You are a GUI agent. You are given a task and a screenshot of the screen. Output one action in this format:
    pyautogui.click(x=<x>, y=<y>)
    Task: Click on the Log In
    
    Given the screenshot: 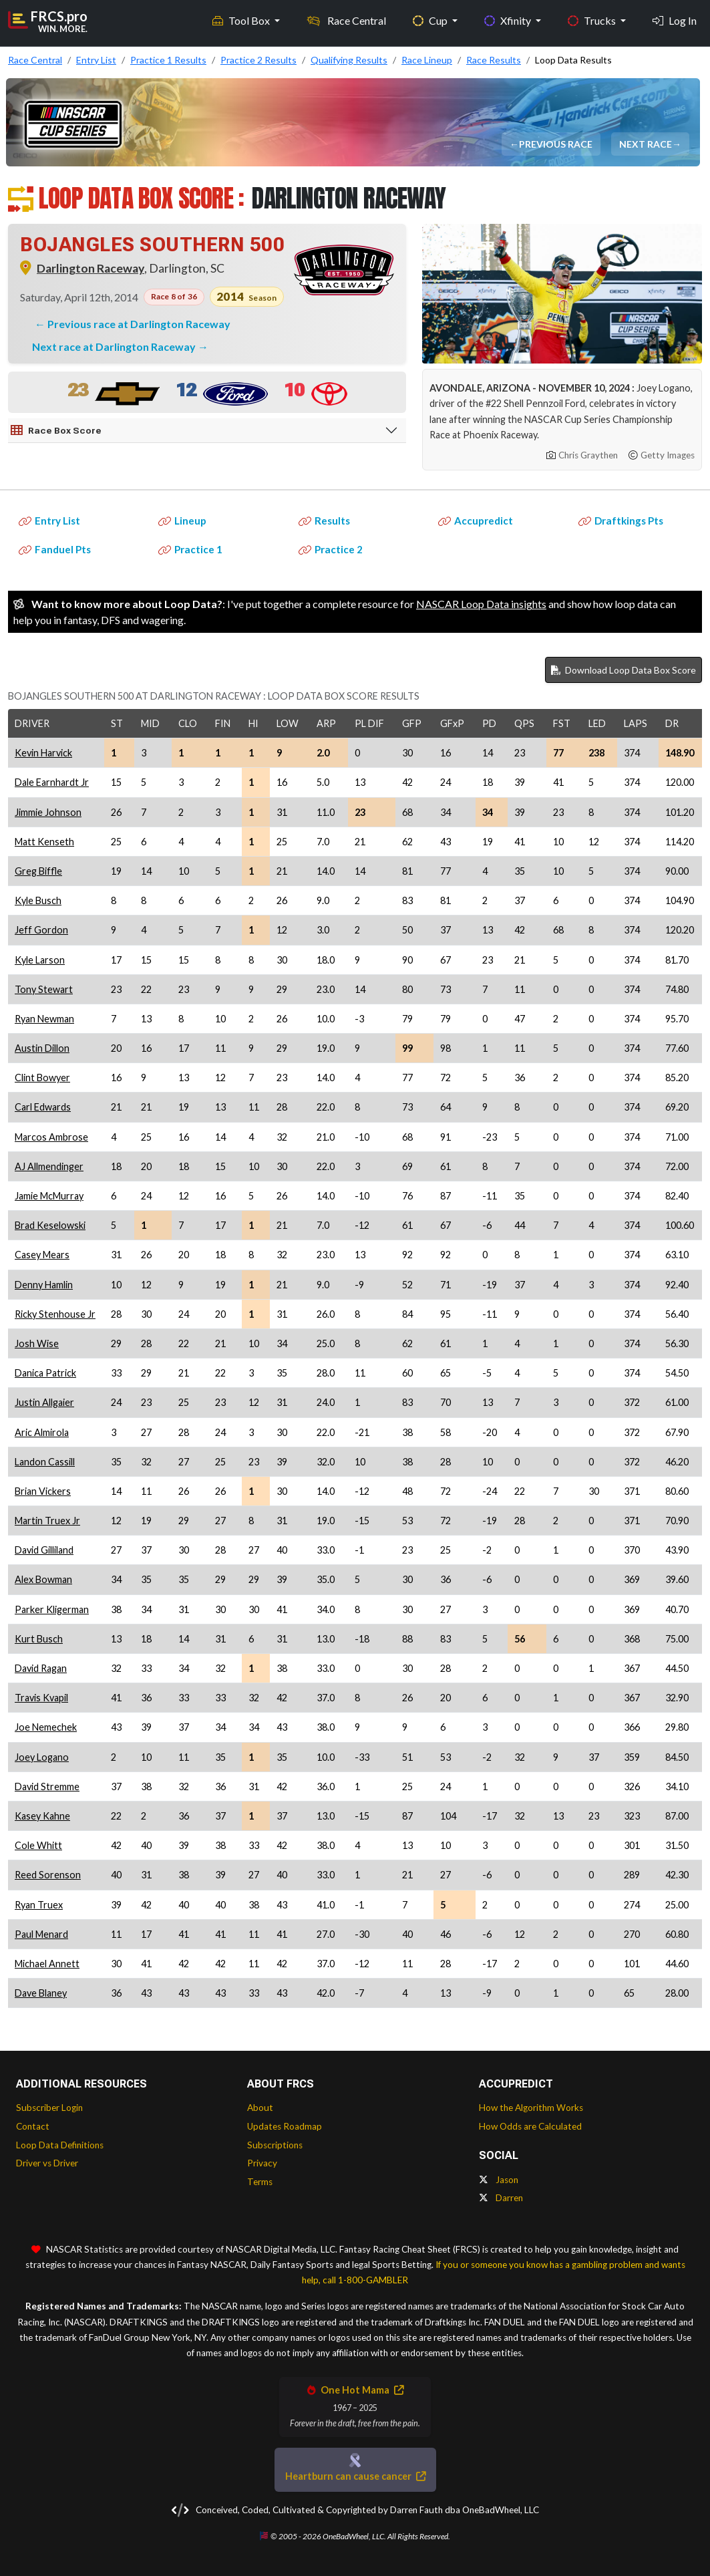 What is the action you would take?
    pyautogui.click(x=675, y=20)
    